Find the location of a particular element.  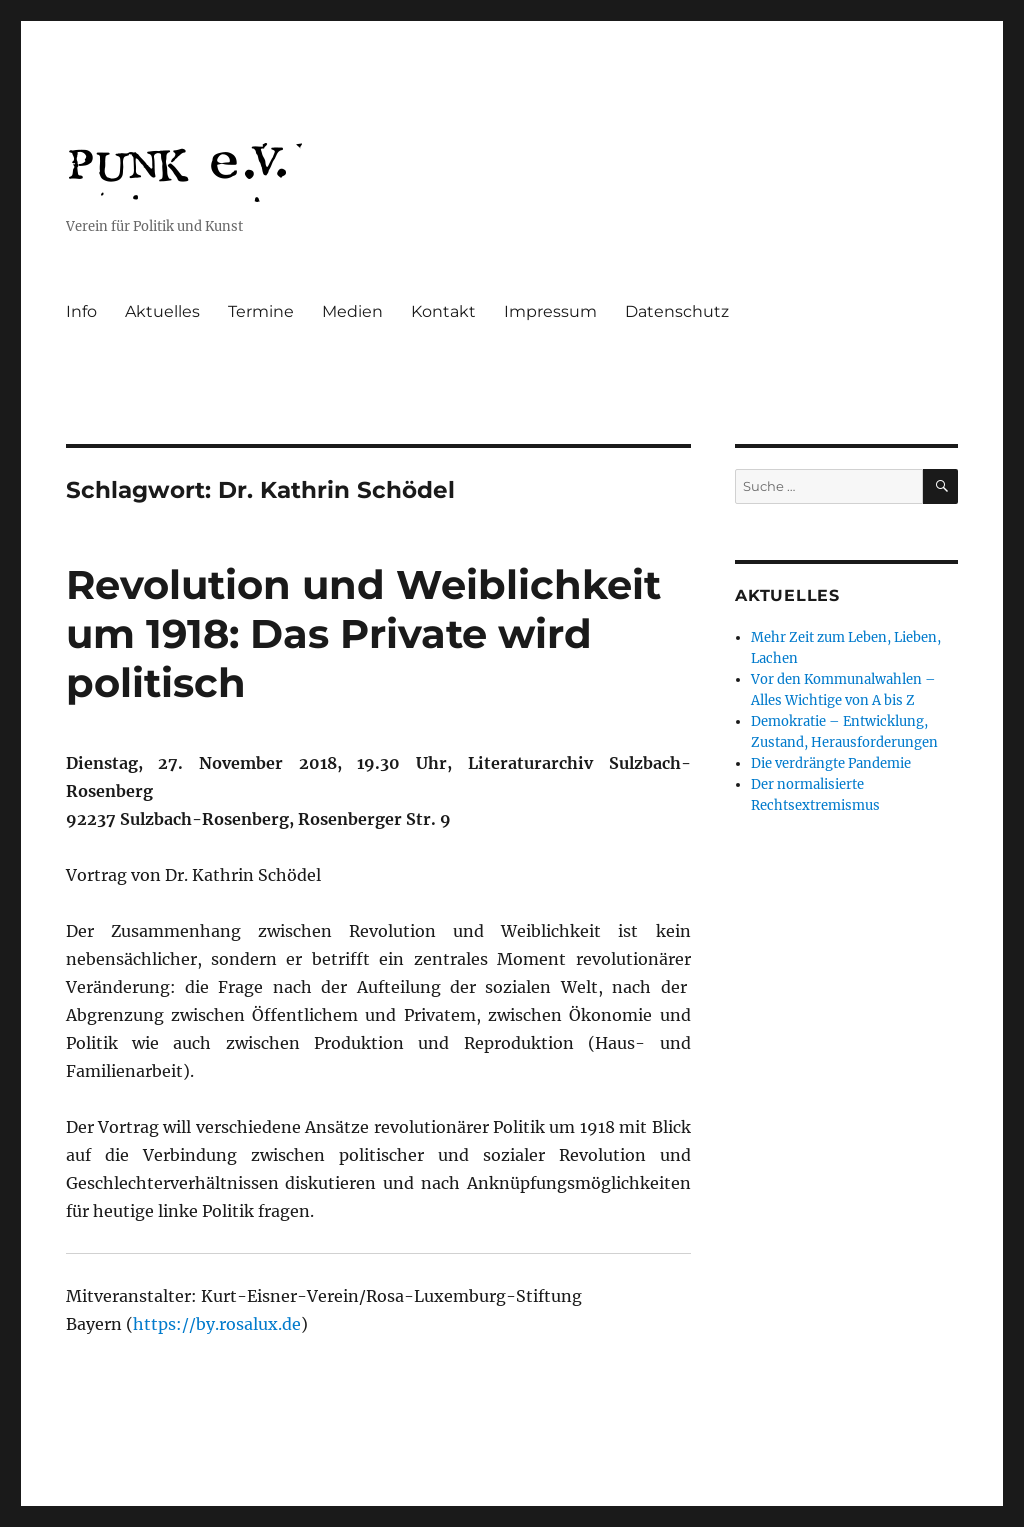

Aktuelles is located at coordinates (162, 311).